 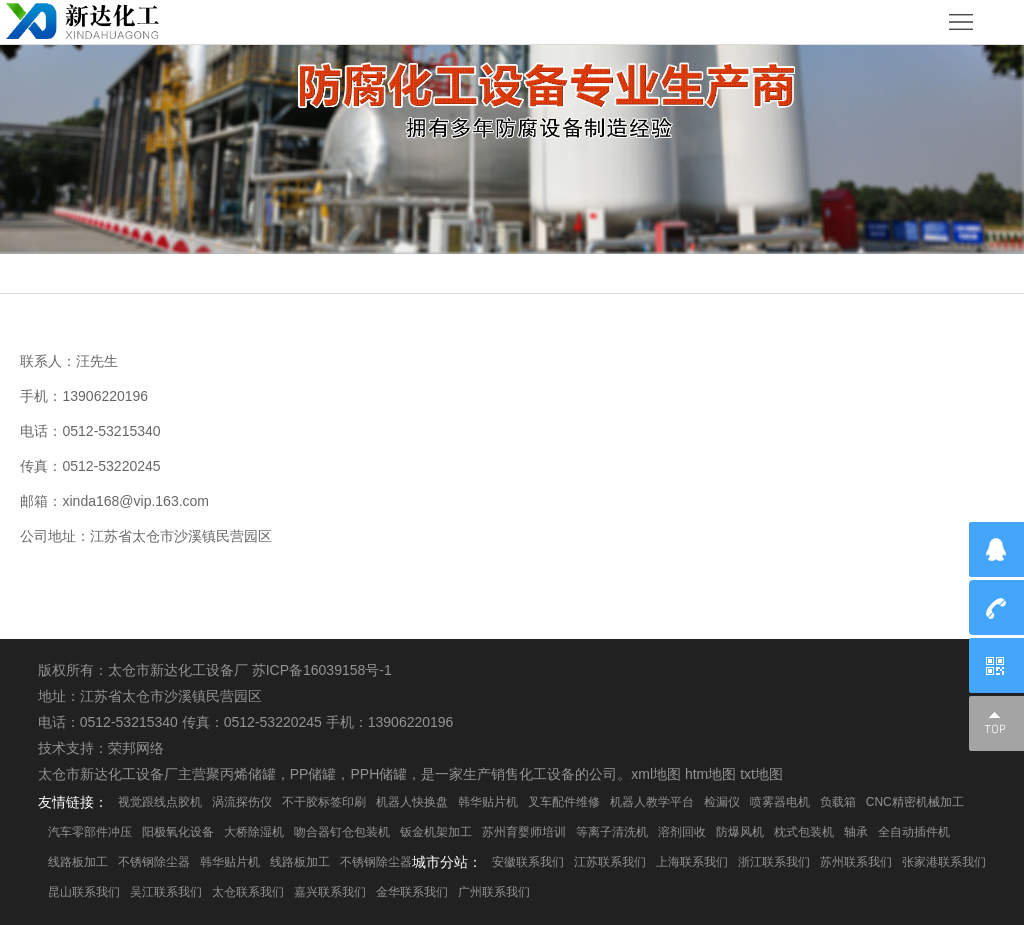 What do you see at coordinates (178, 832) in the screenshot?
I see `阳极氧化设备` at bounding box center [178, 832].